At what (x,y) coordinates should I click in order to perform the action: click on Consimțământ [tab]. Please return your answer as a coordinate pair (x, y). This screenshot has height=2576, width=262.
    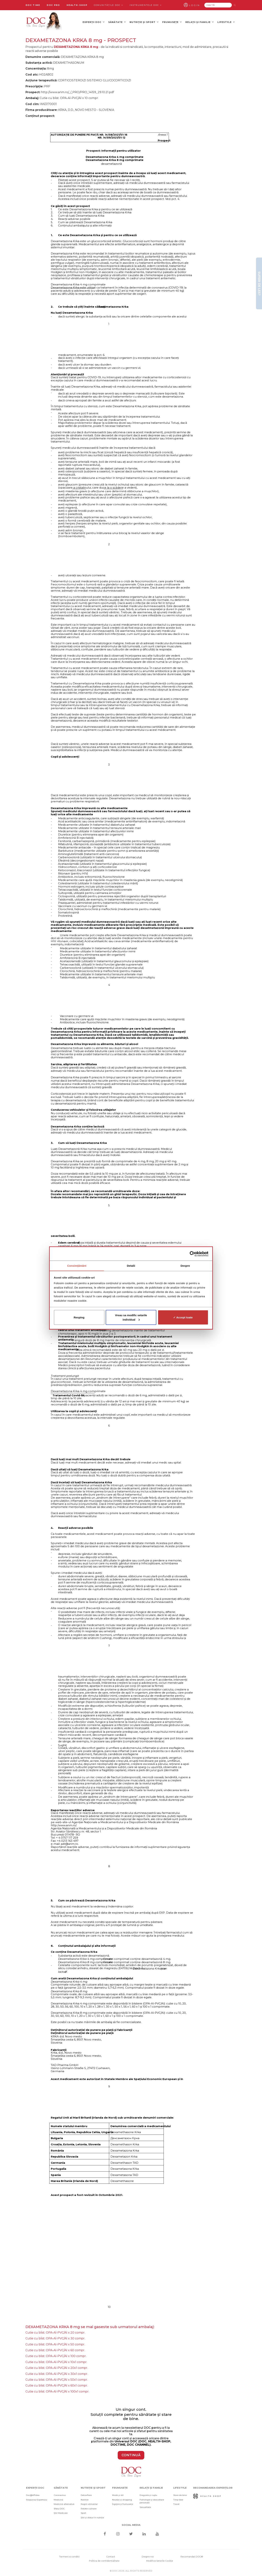
    Looking at the image, I should click on (76, 1265).